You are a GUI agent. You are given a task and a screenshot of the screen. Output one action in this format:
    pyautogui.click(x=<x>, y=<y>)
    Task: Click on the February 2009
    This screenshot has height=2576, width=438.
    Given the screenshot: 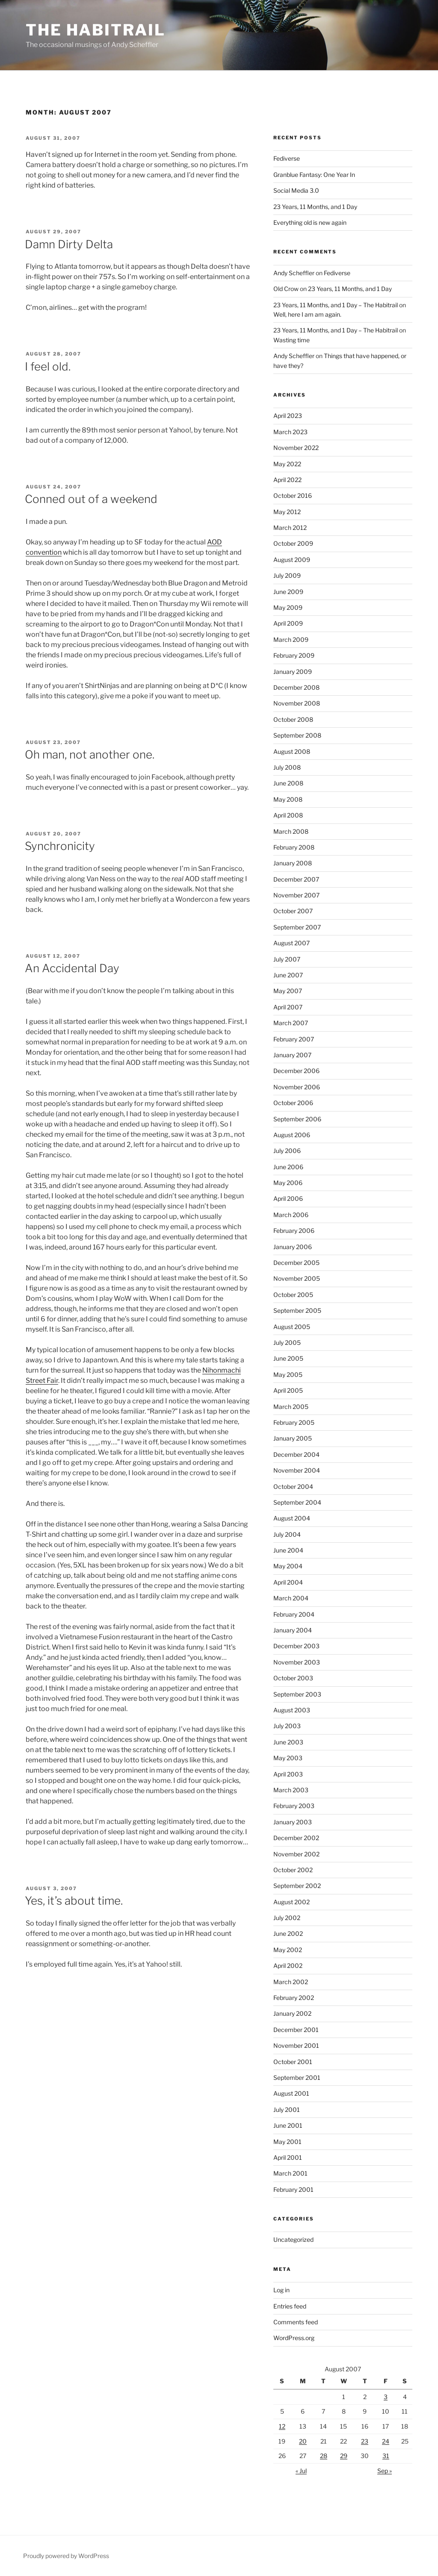 What is the action you would take?
    pyautogui.click(x=293, y=655)
    